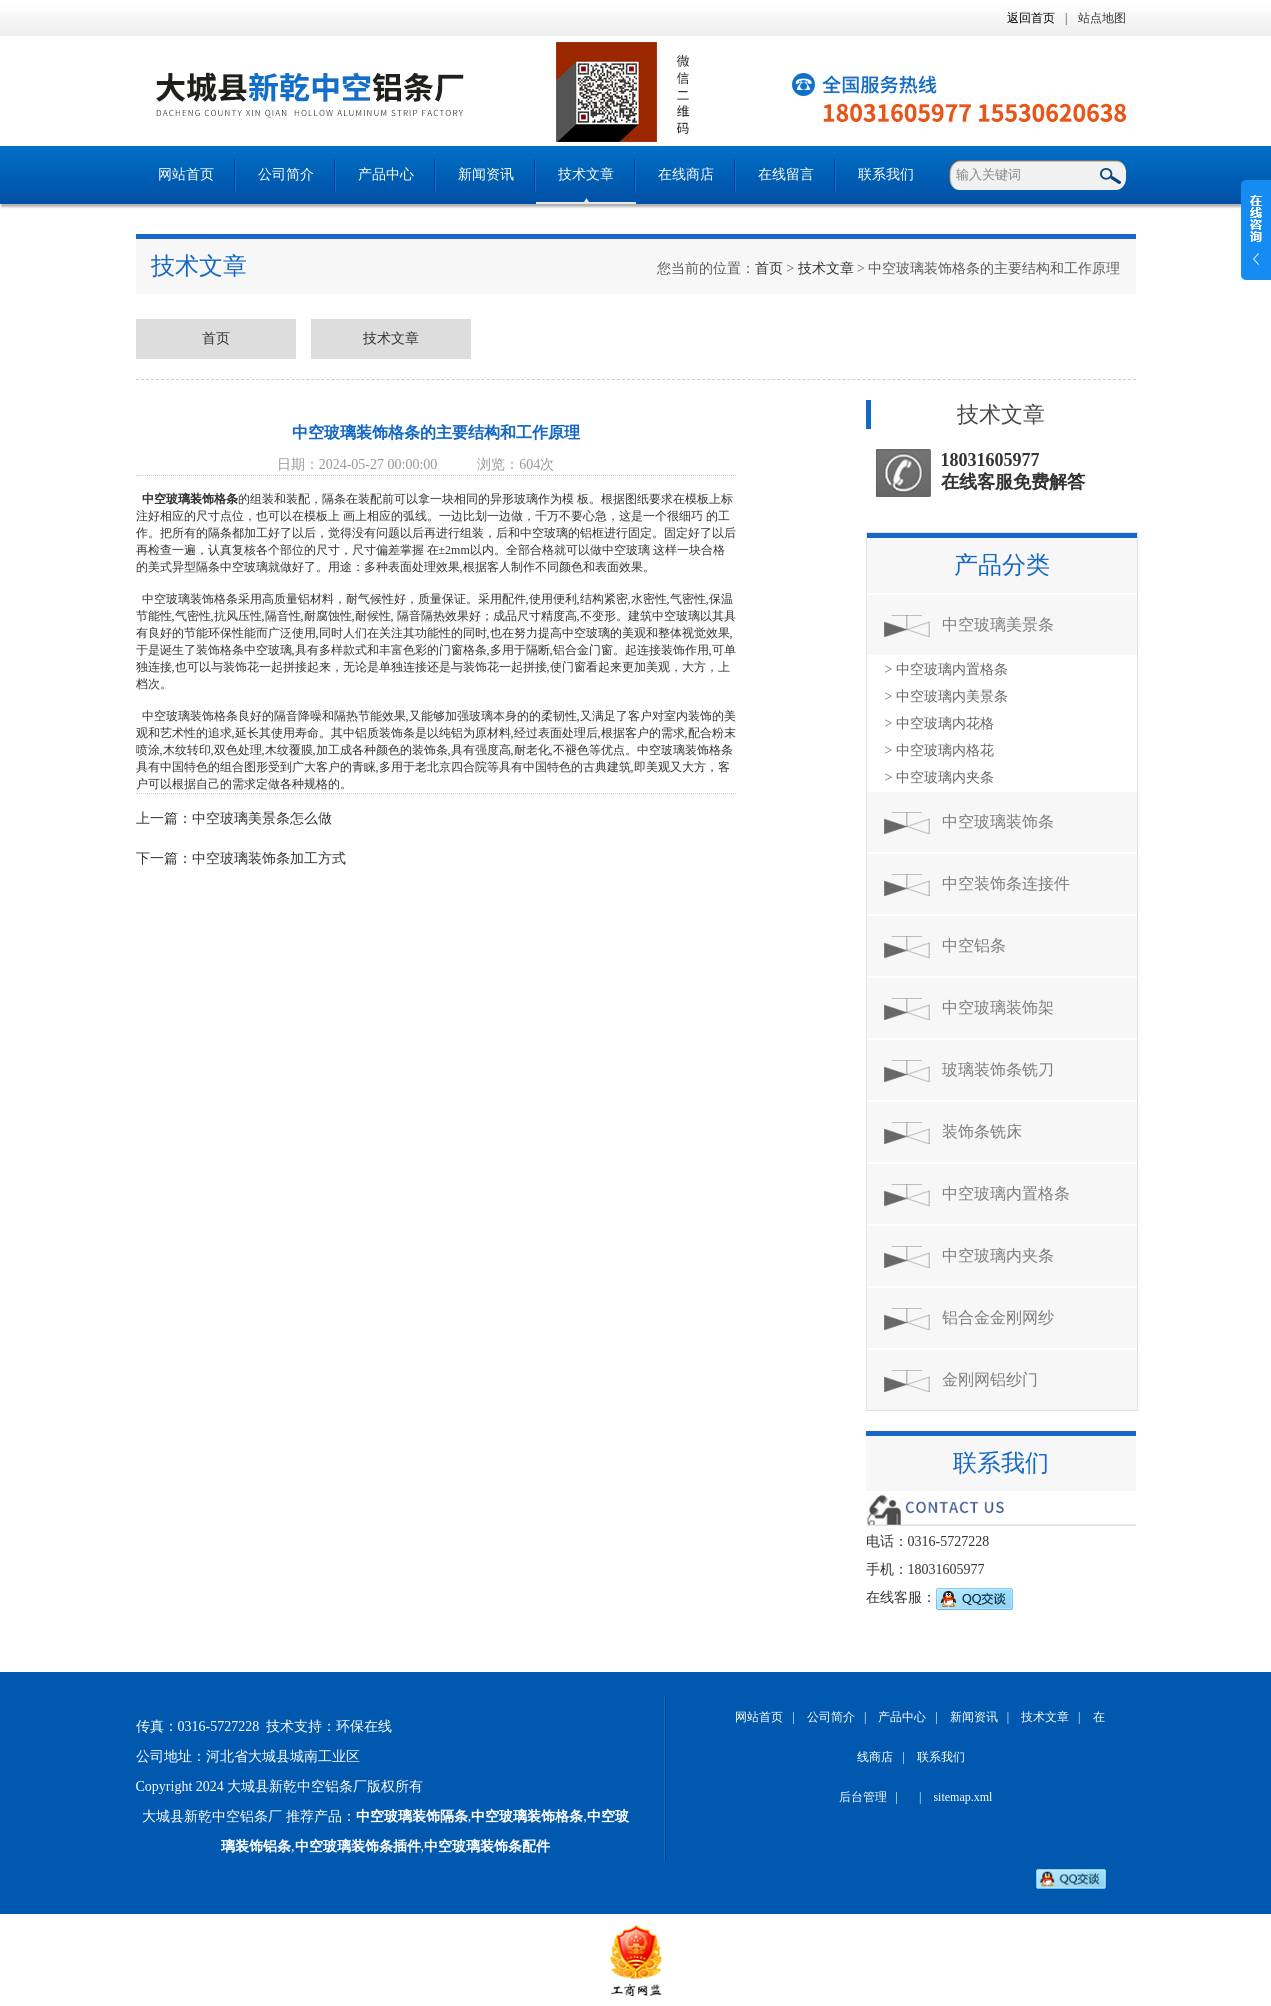 This screenshot has height=2006, width=1271. What do you see at coordinates (1002, 565) in the screenshot?
I see `产品分类` at bounding box center [1002, 565].